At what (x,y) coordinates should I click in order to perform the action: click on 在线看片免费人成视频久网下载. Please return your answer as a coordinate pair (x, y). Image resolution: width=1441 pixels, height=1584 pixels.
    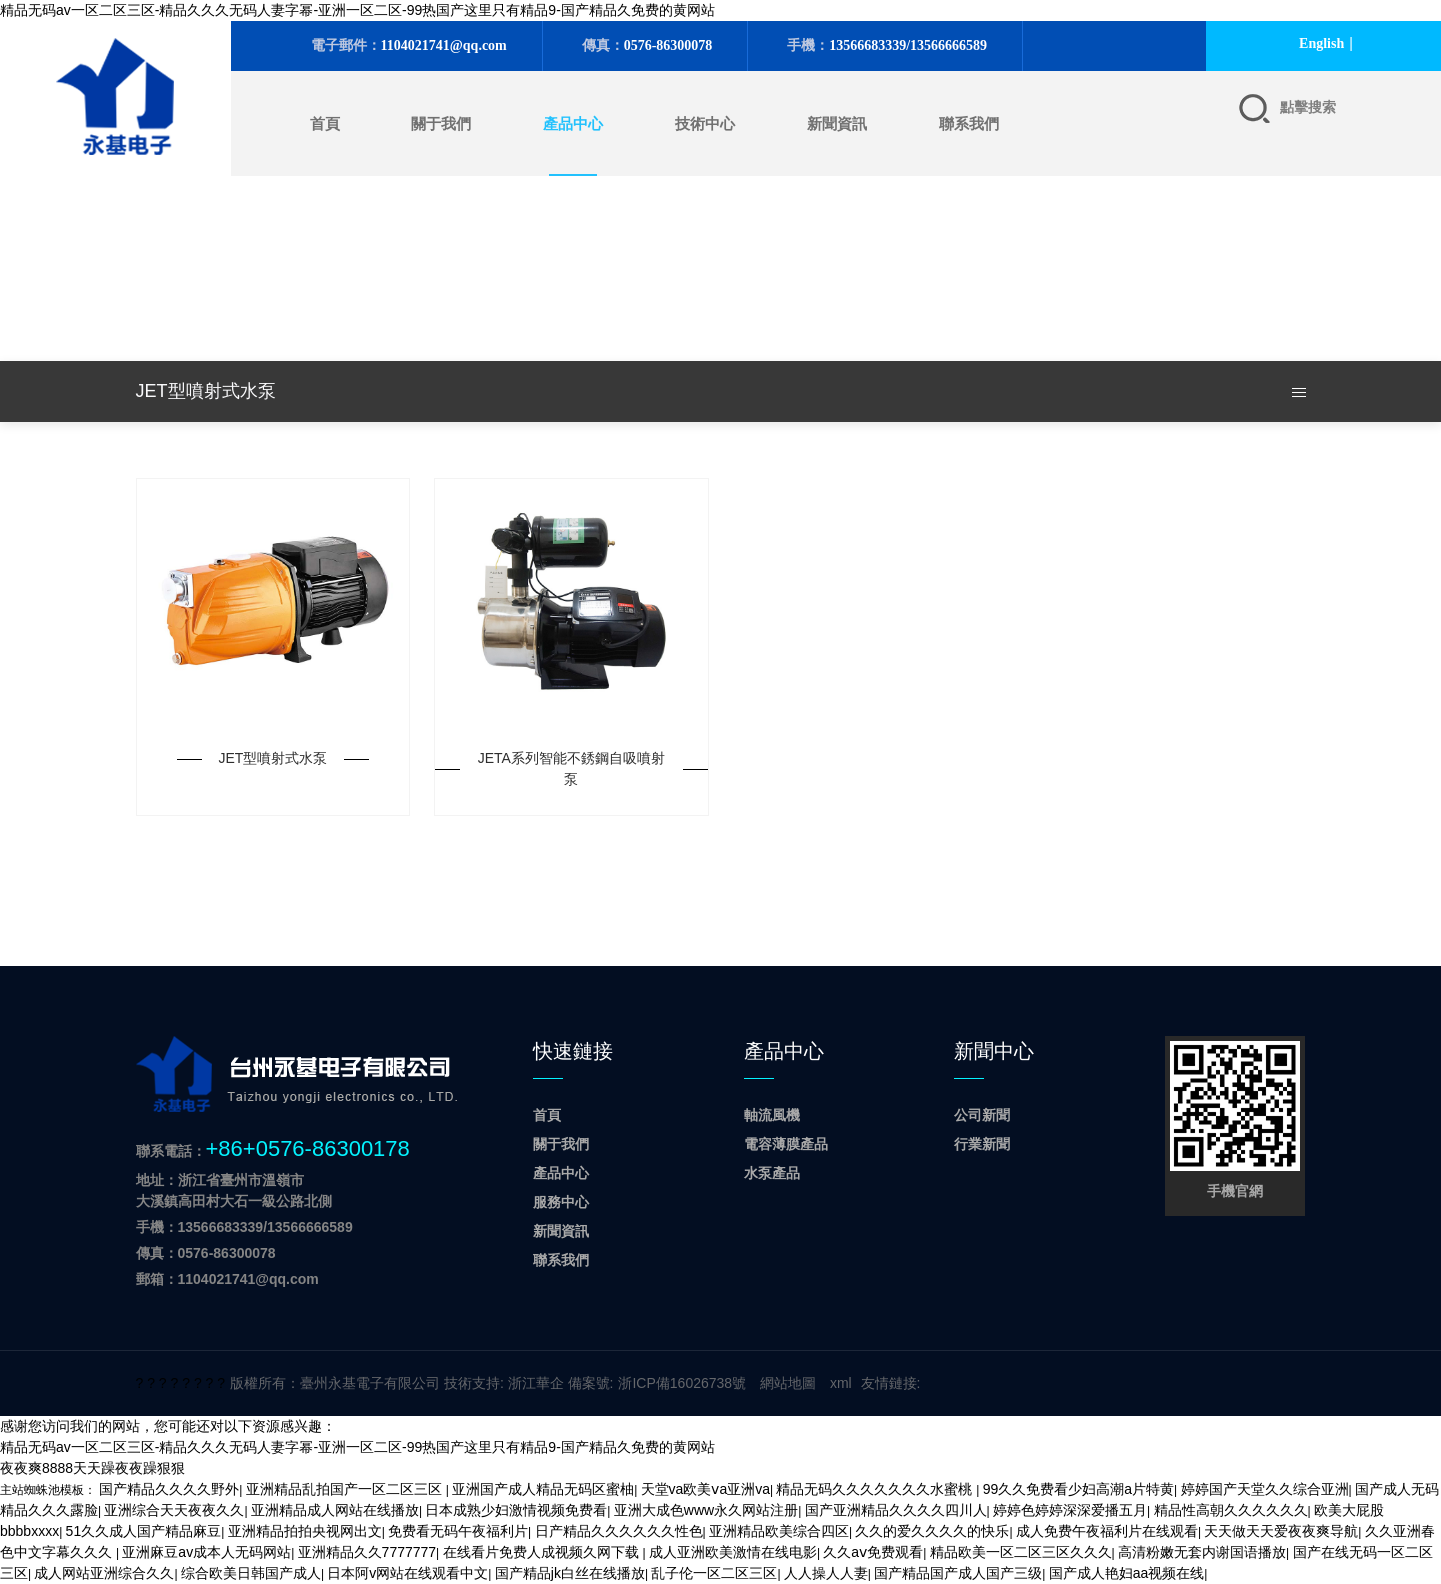
    Looking at the image, I should click on (543, 1552).